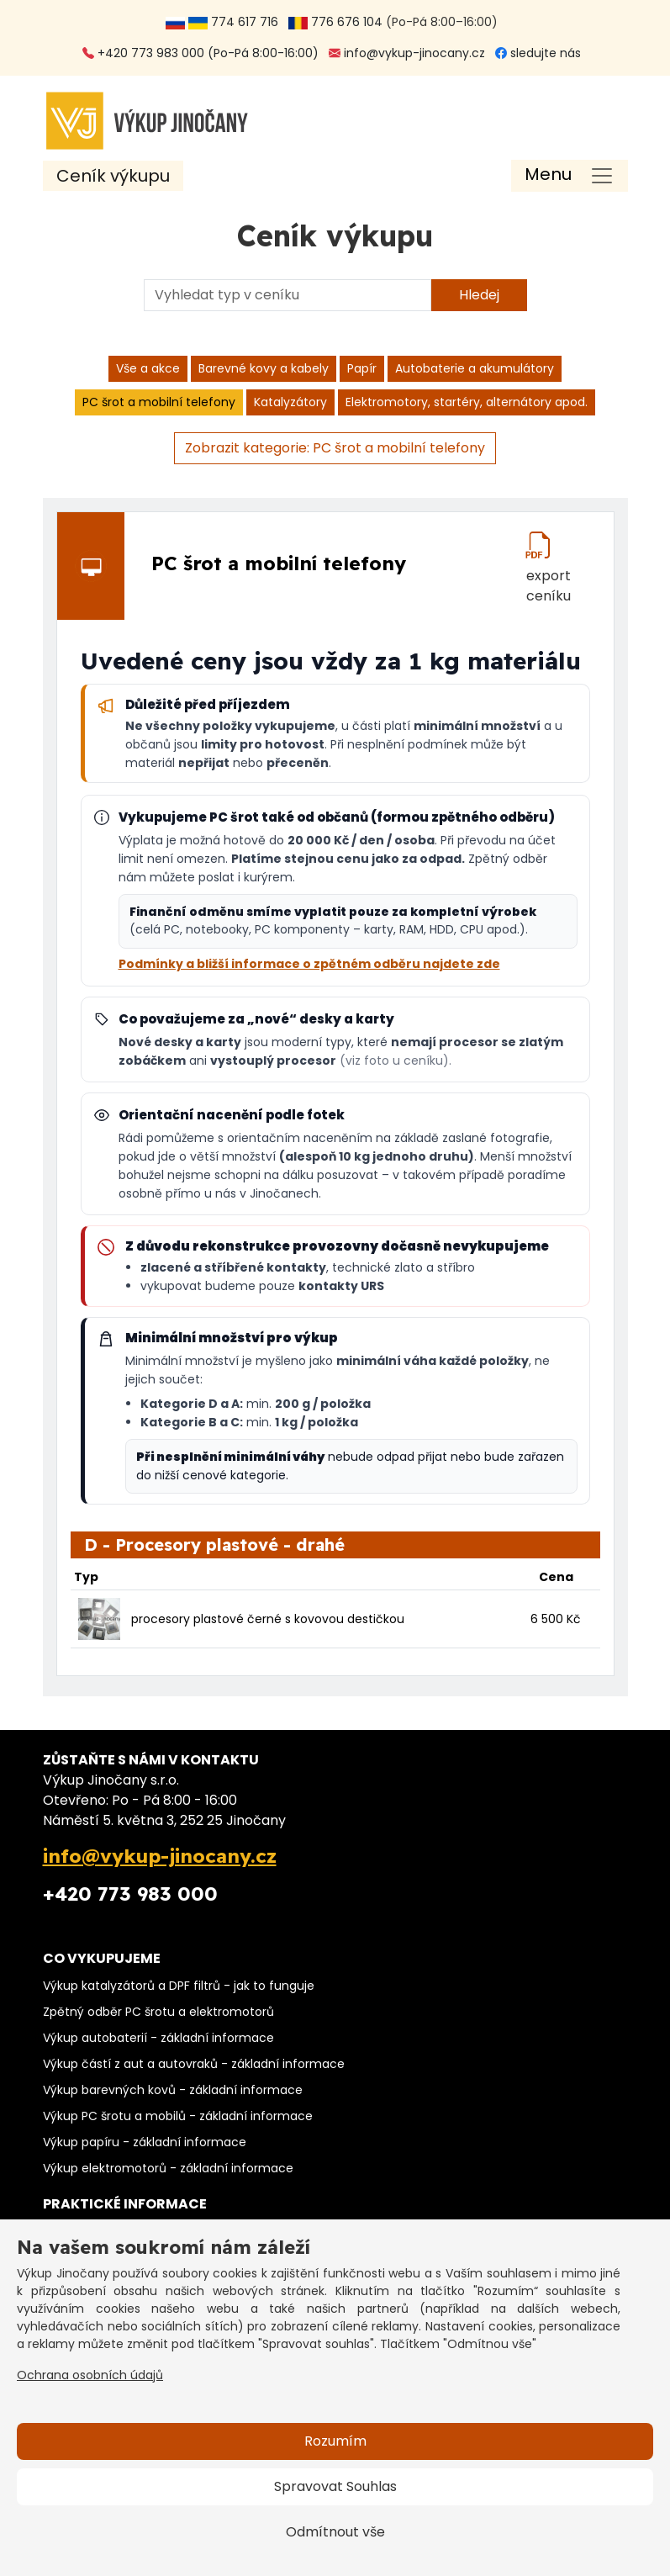 The height and width of the screenshot is (2576, 670). I want to click on Elektromotory, startéry, alternátory apod., so click(467, 402).